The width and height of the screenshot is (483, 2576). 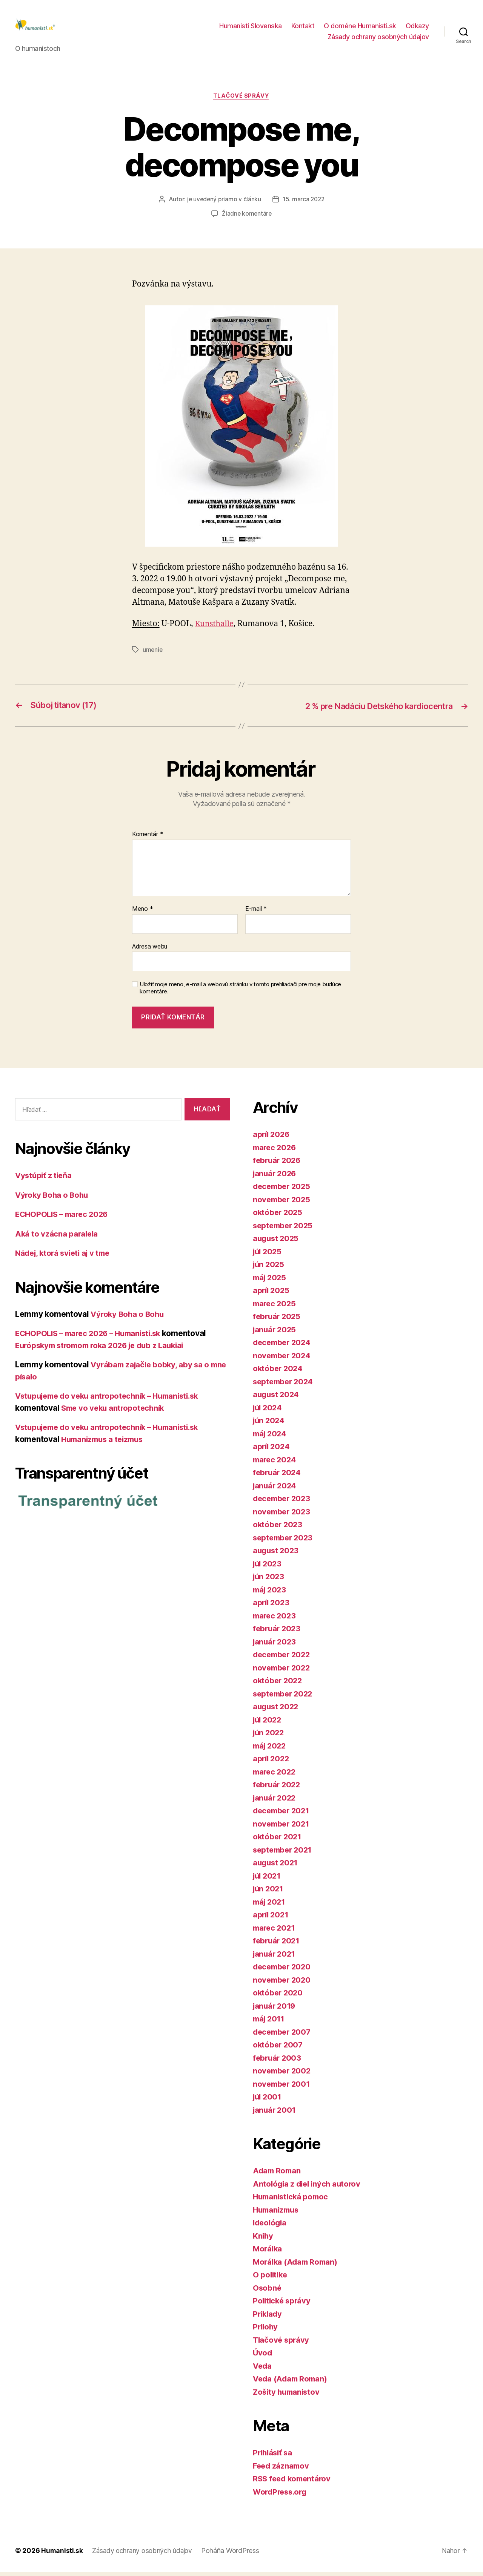 I want to click on Feed záznamov, so click(x=282, y=2469).